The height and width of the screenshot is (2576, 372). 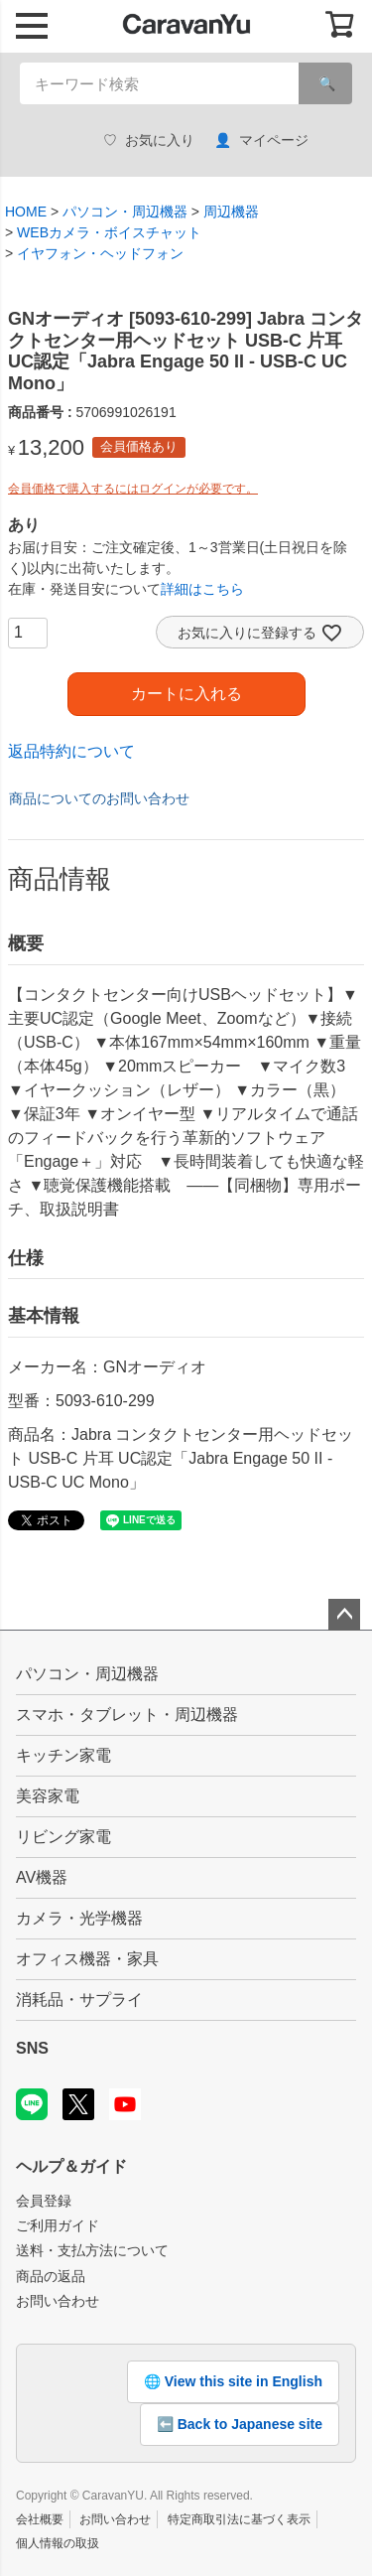 What do you see at coordinates (63, 1836) in the screenshot?
I see `リビング家電` at bounding box center [63, 1836].